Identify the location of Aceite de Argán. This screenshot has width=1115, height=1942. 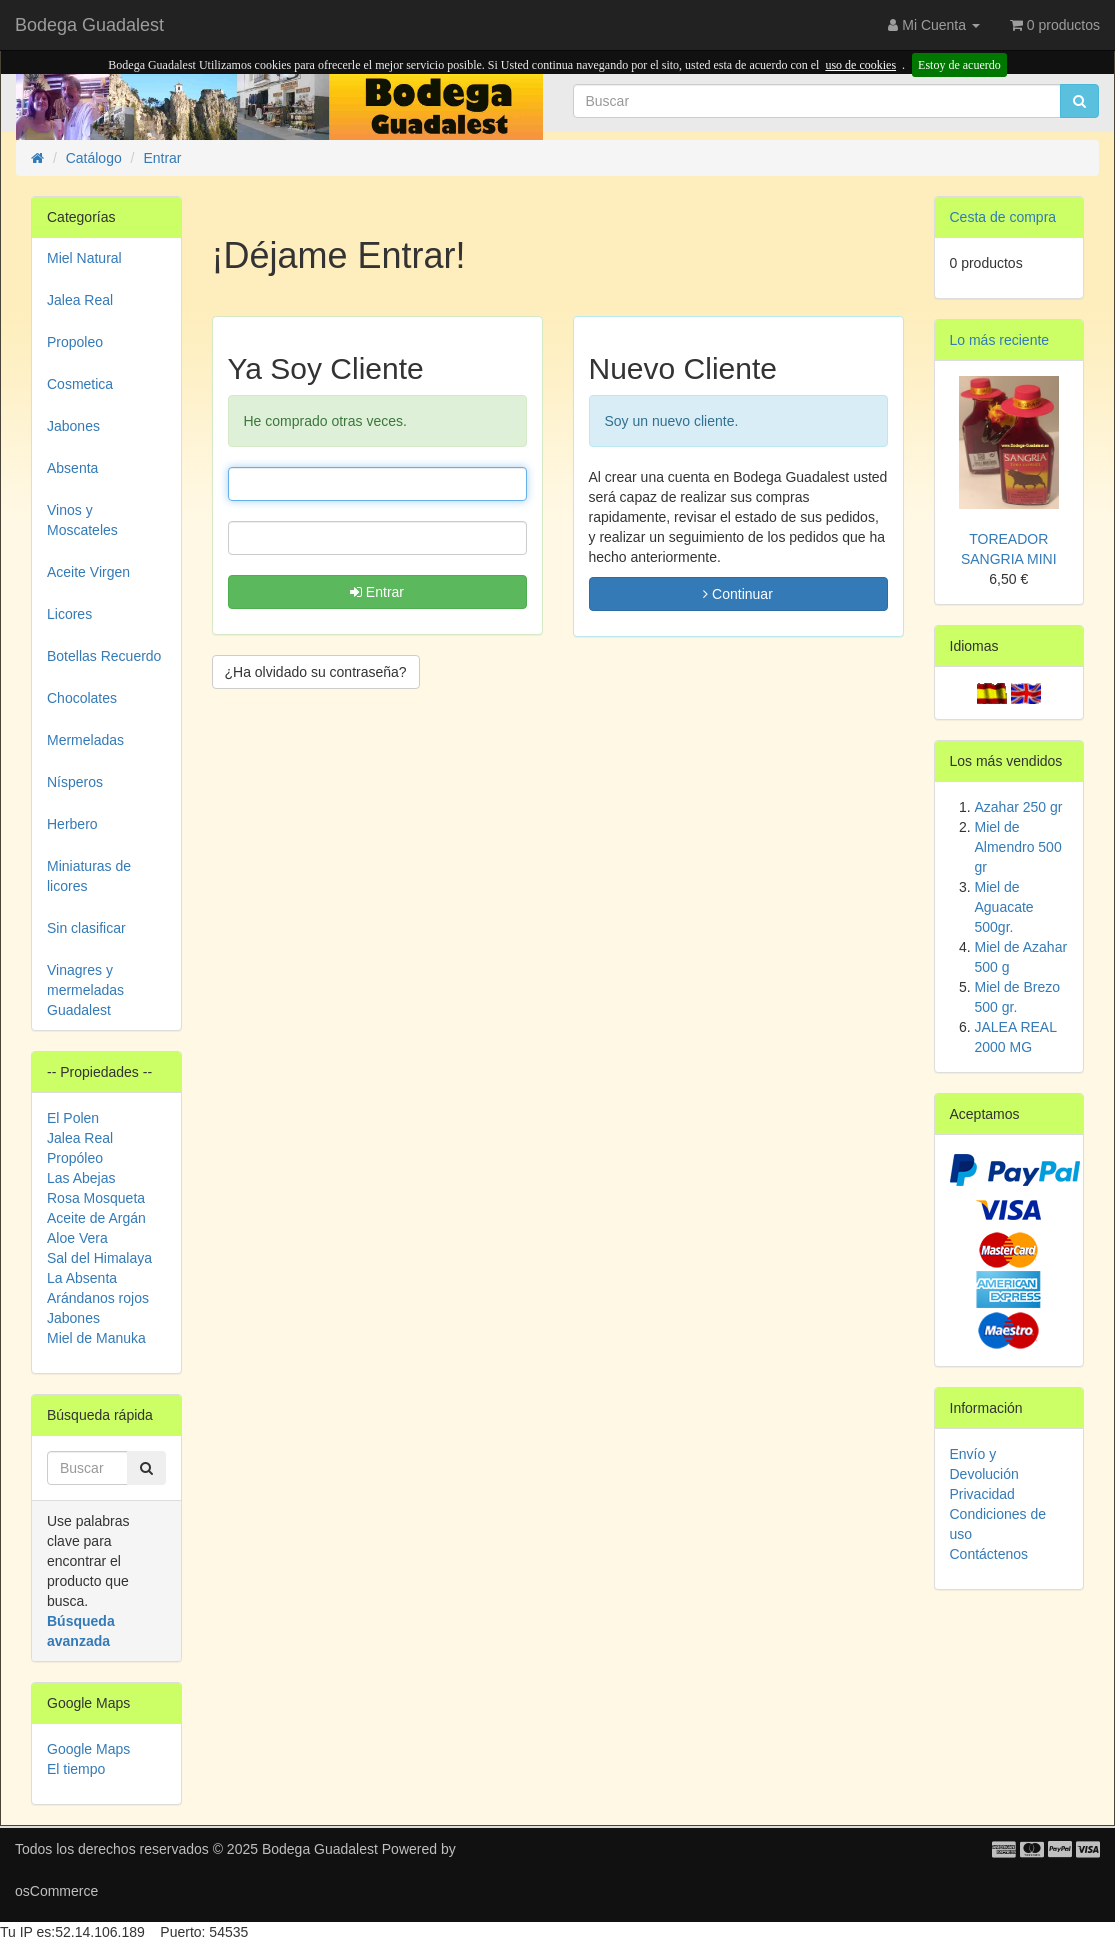
(96, 1218).